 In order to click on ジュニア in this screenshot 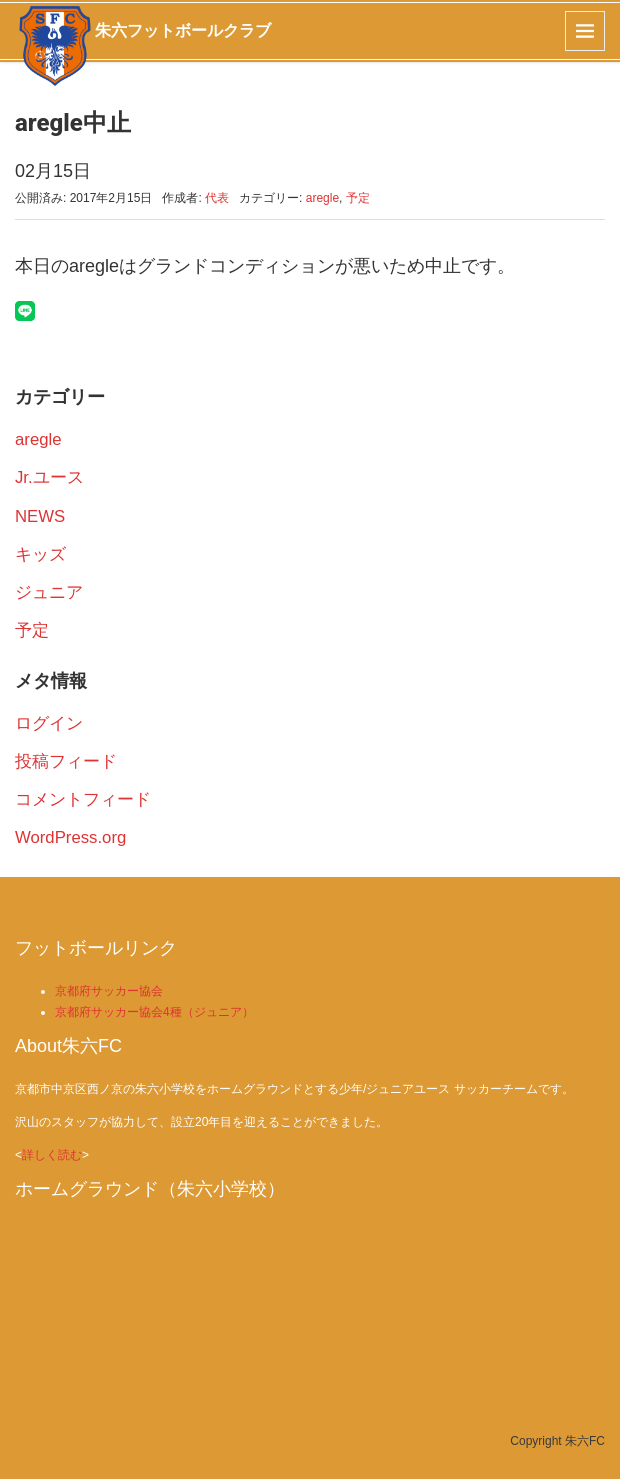, I will do `click(49, 592)`.